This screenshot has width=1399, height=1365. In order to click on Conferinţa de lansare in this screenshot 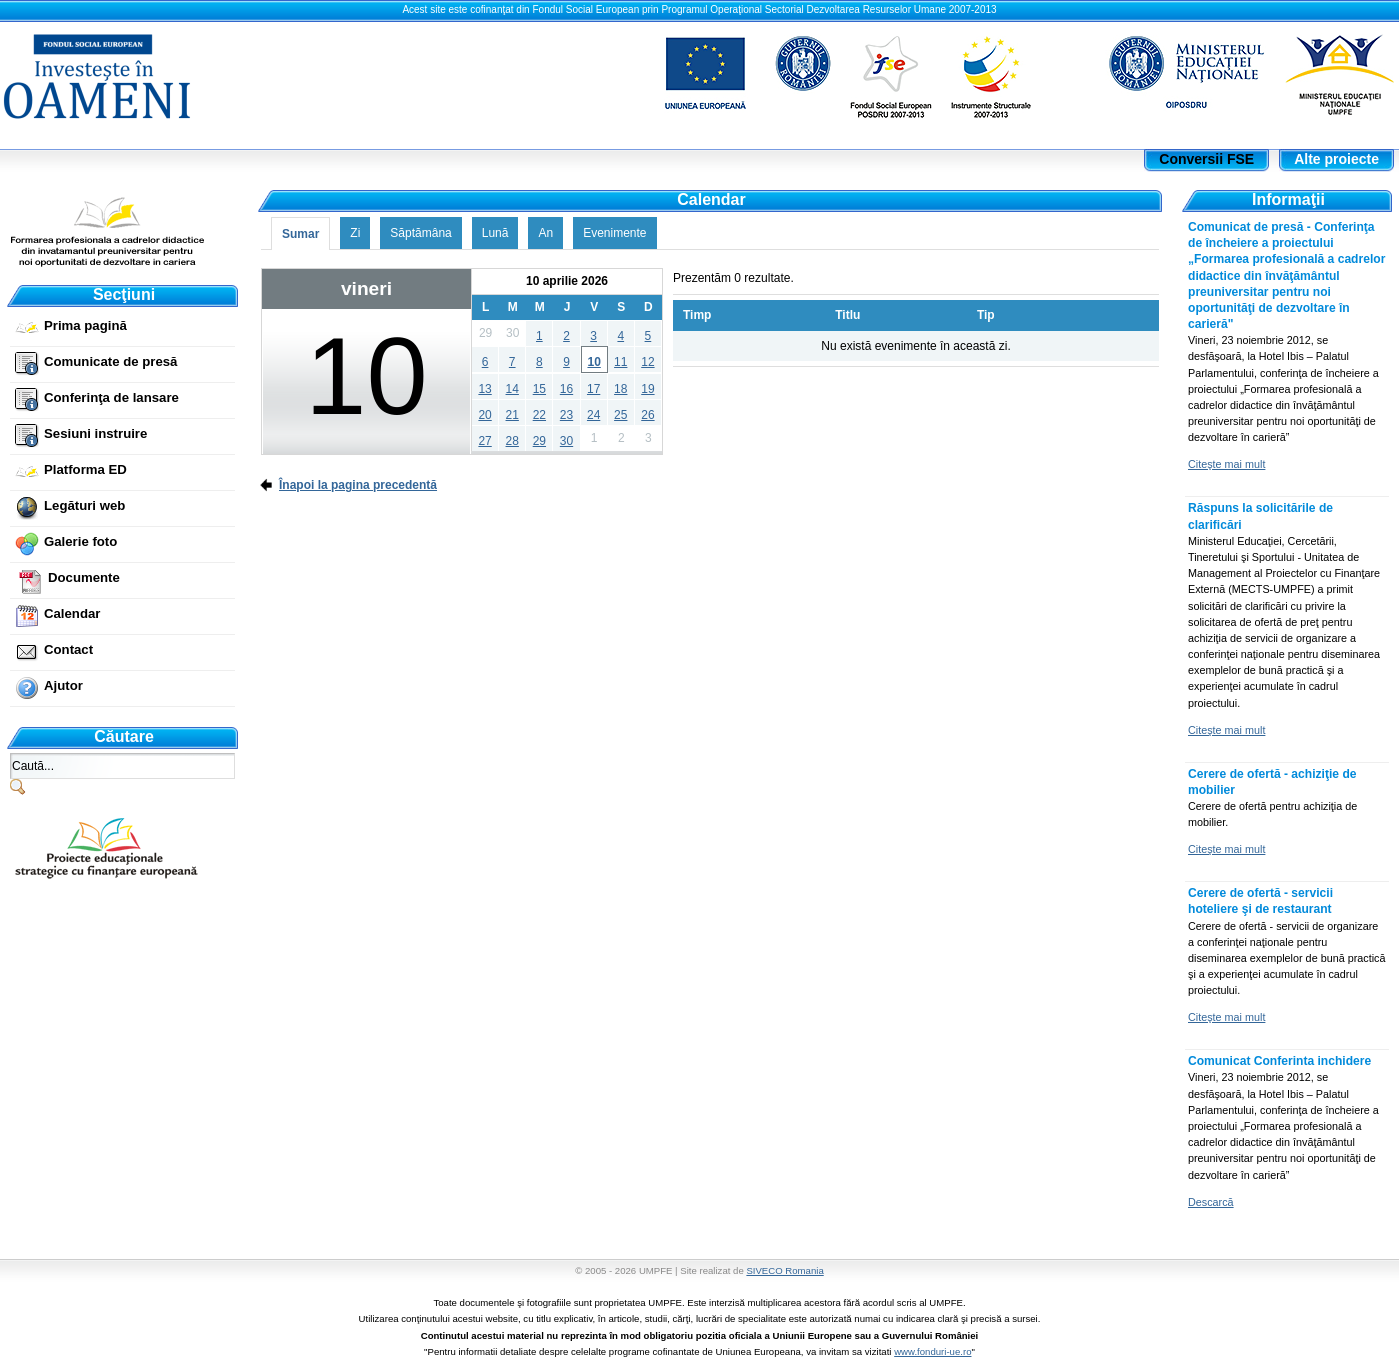, I will do `click(111, 397)`.